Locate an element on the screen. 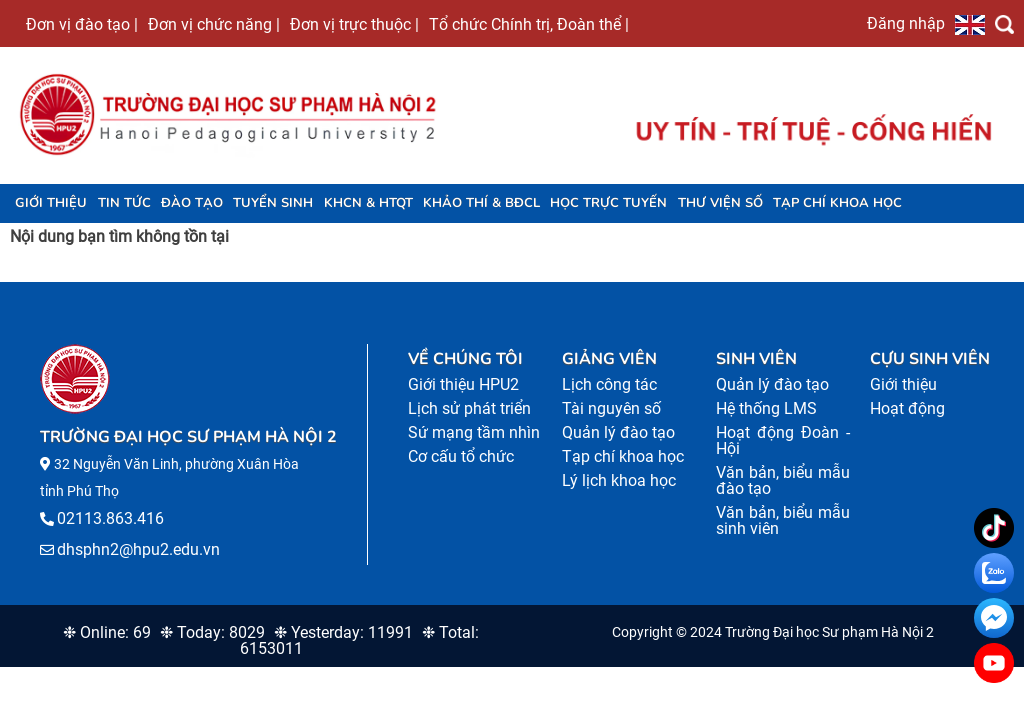 Image resolution: width=1024 pixels, height=720 pixels. Giới thiệu HPU2 is located at coordinates (463, 384).